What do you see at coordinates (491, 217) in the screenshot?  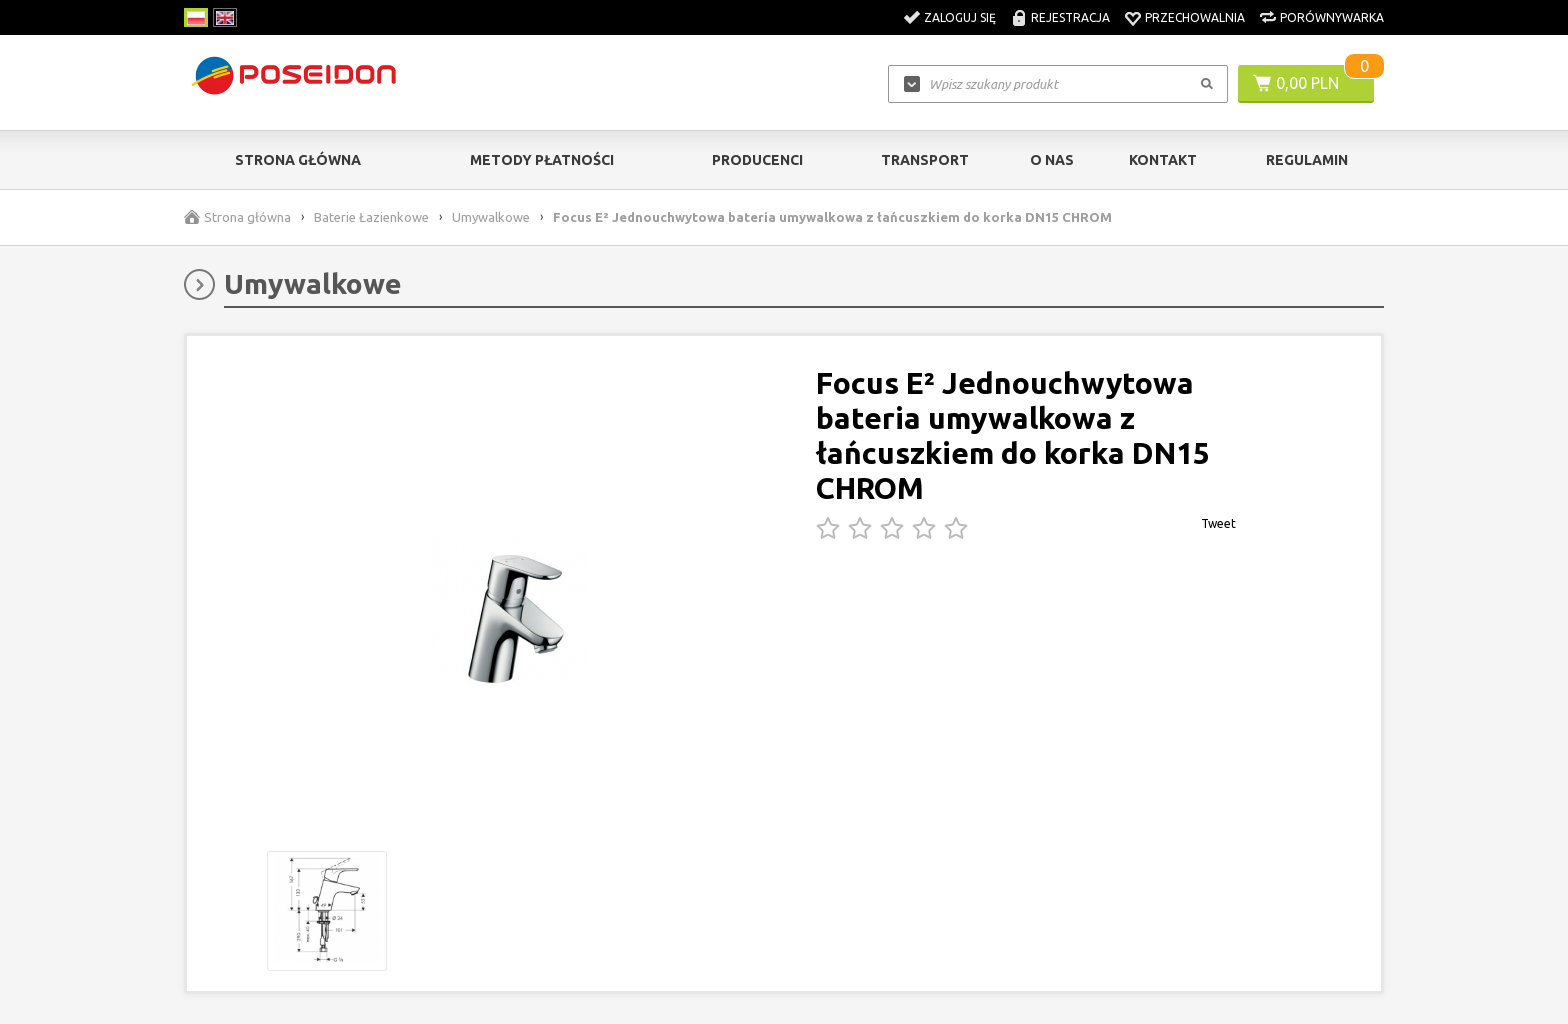 I see `Umywalkowe` at bounding box center [491, 217].